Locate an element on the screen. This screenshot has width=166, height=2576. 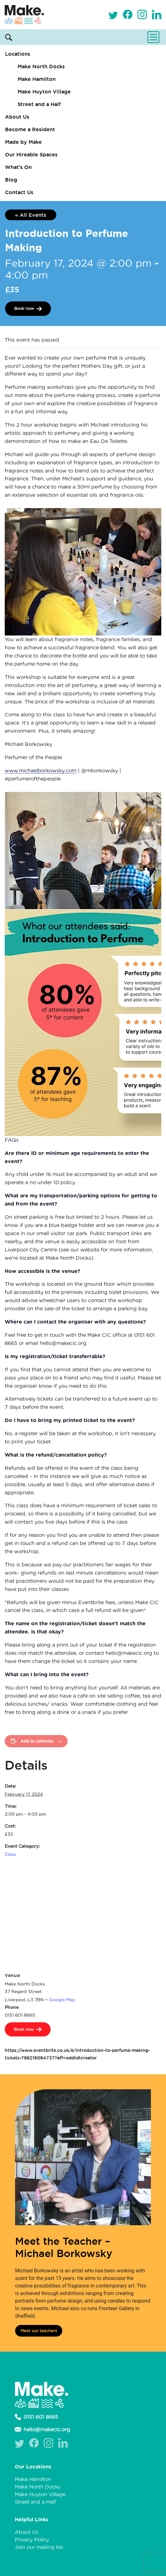
Locations is located at coordinates (17, 54).